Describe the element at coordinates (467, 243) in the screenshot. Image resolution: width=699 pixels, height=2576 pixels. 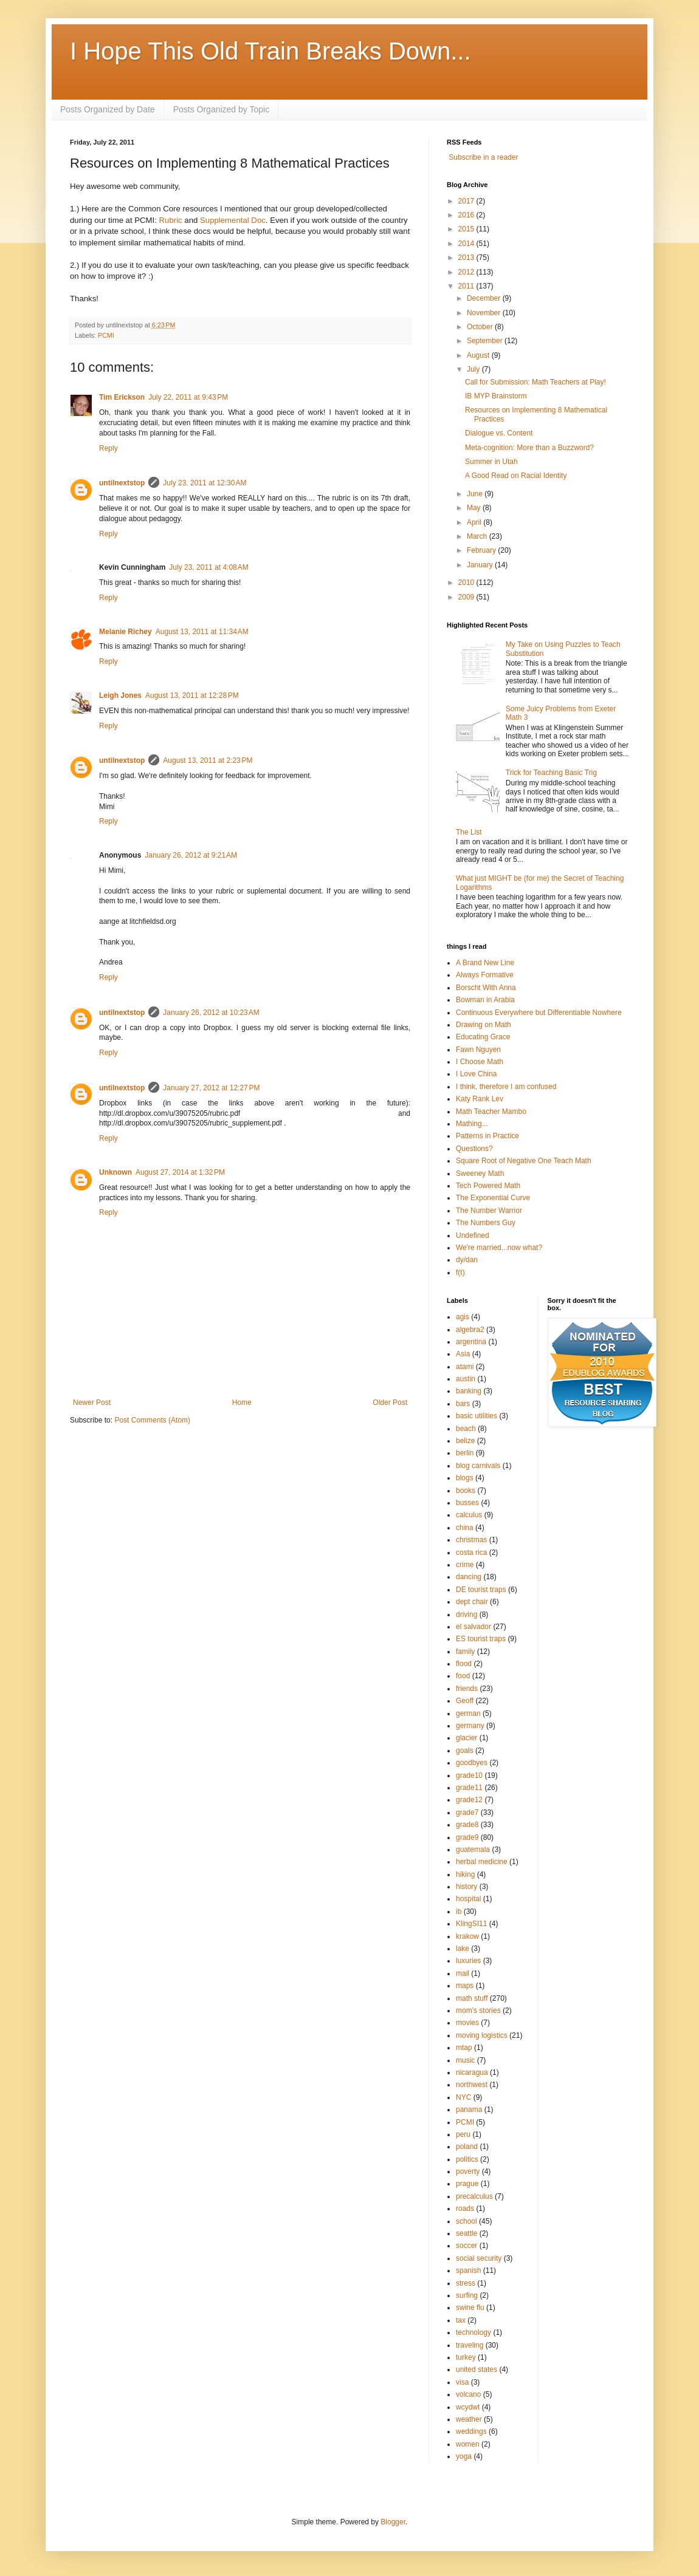
I see `2014` at that location.